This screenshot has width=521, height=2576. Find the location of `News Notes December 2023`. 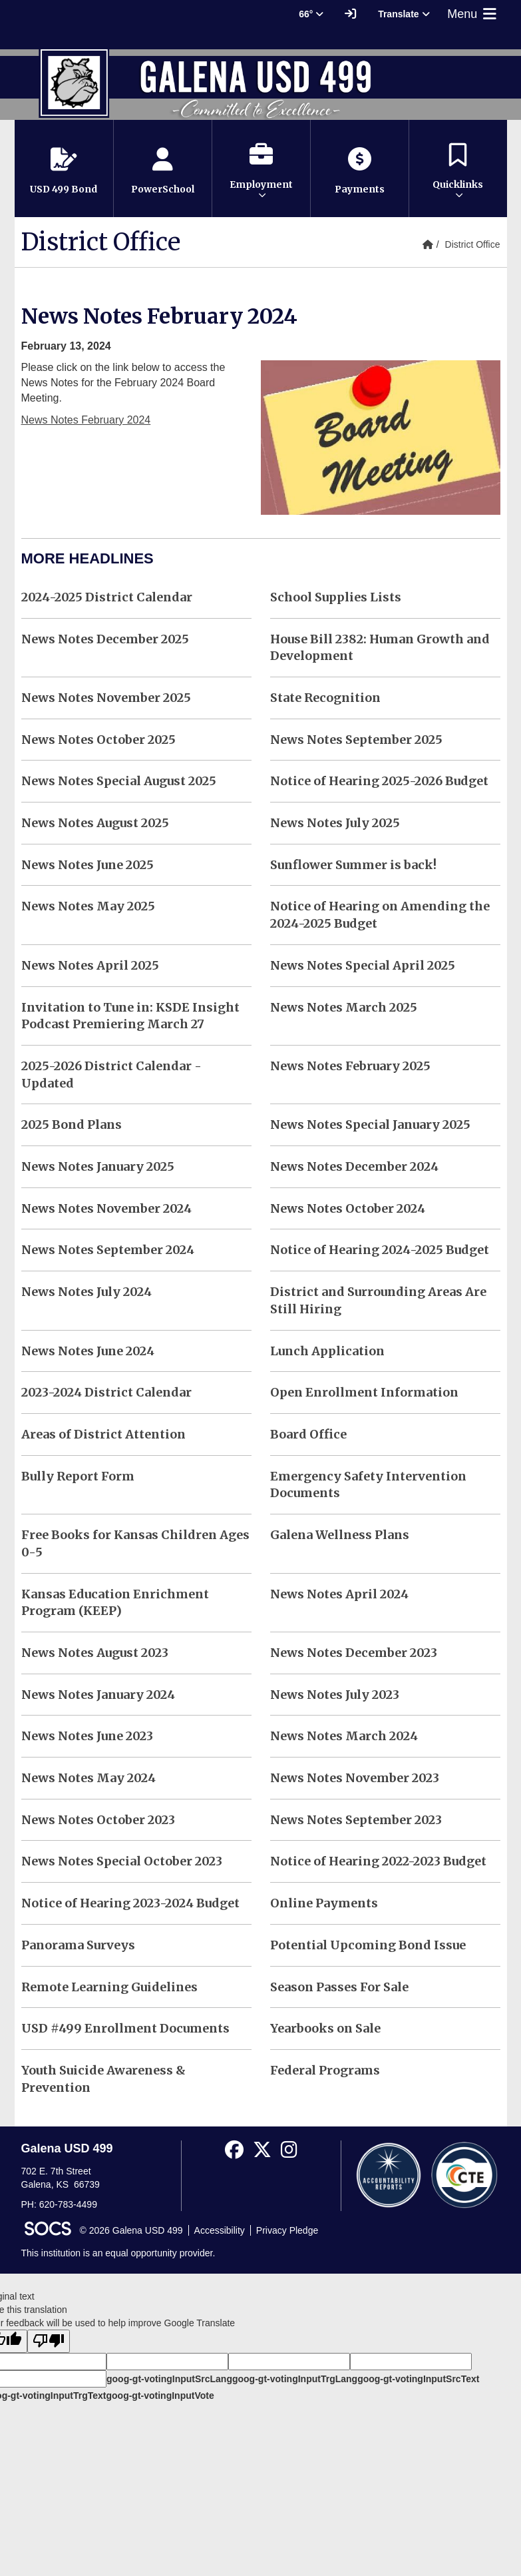

News Notes December 2023 is located at coordinates (353, 1652).